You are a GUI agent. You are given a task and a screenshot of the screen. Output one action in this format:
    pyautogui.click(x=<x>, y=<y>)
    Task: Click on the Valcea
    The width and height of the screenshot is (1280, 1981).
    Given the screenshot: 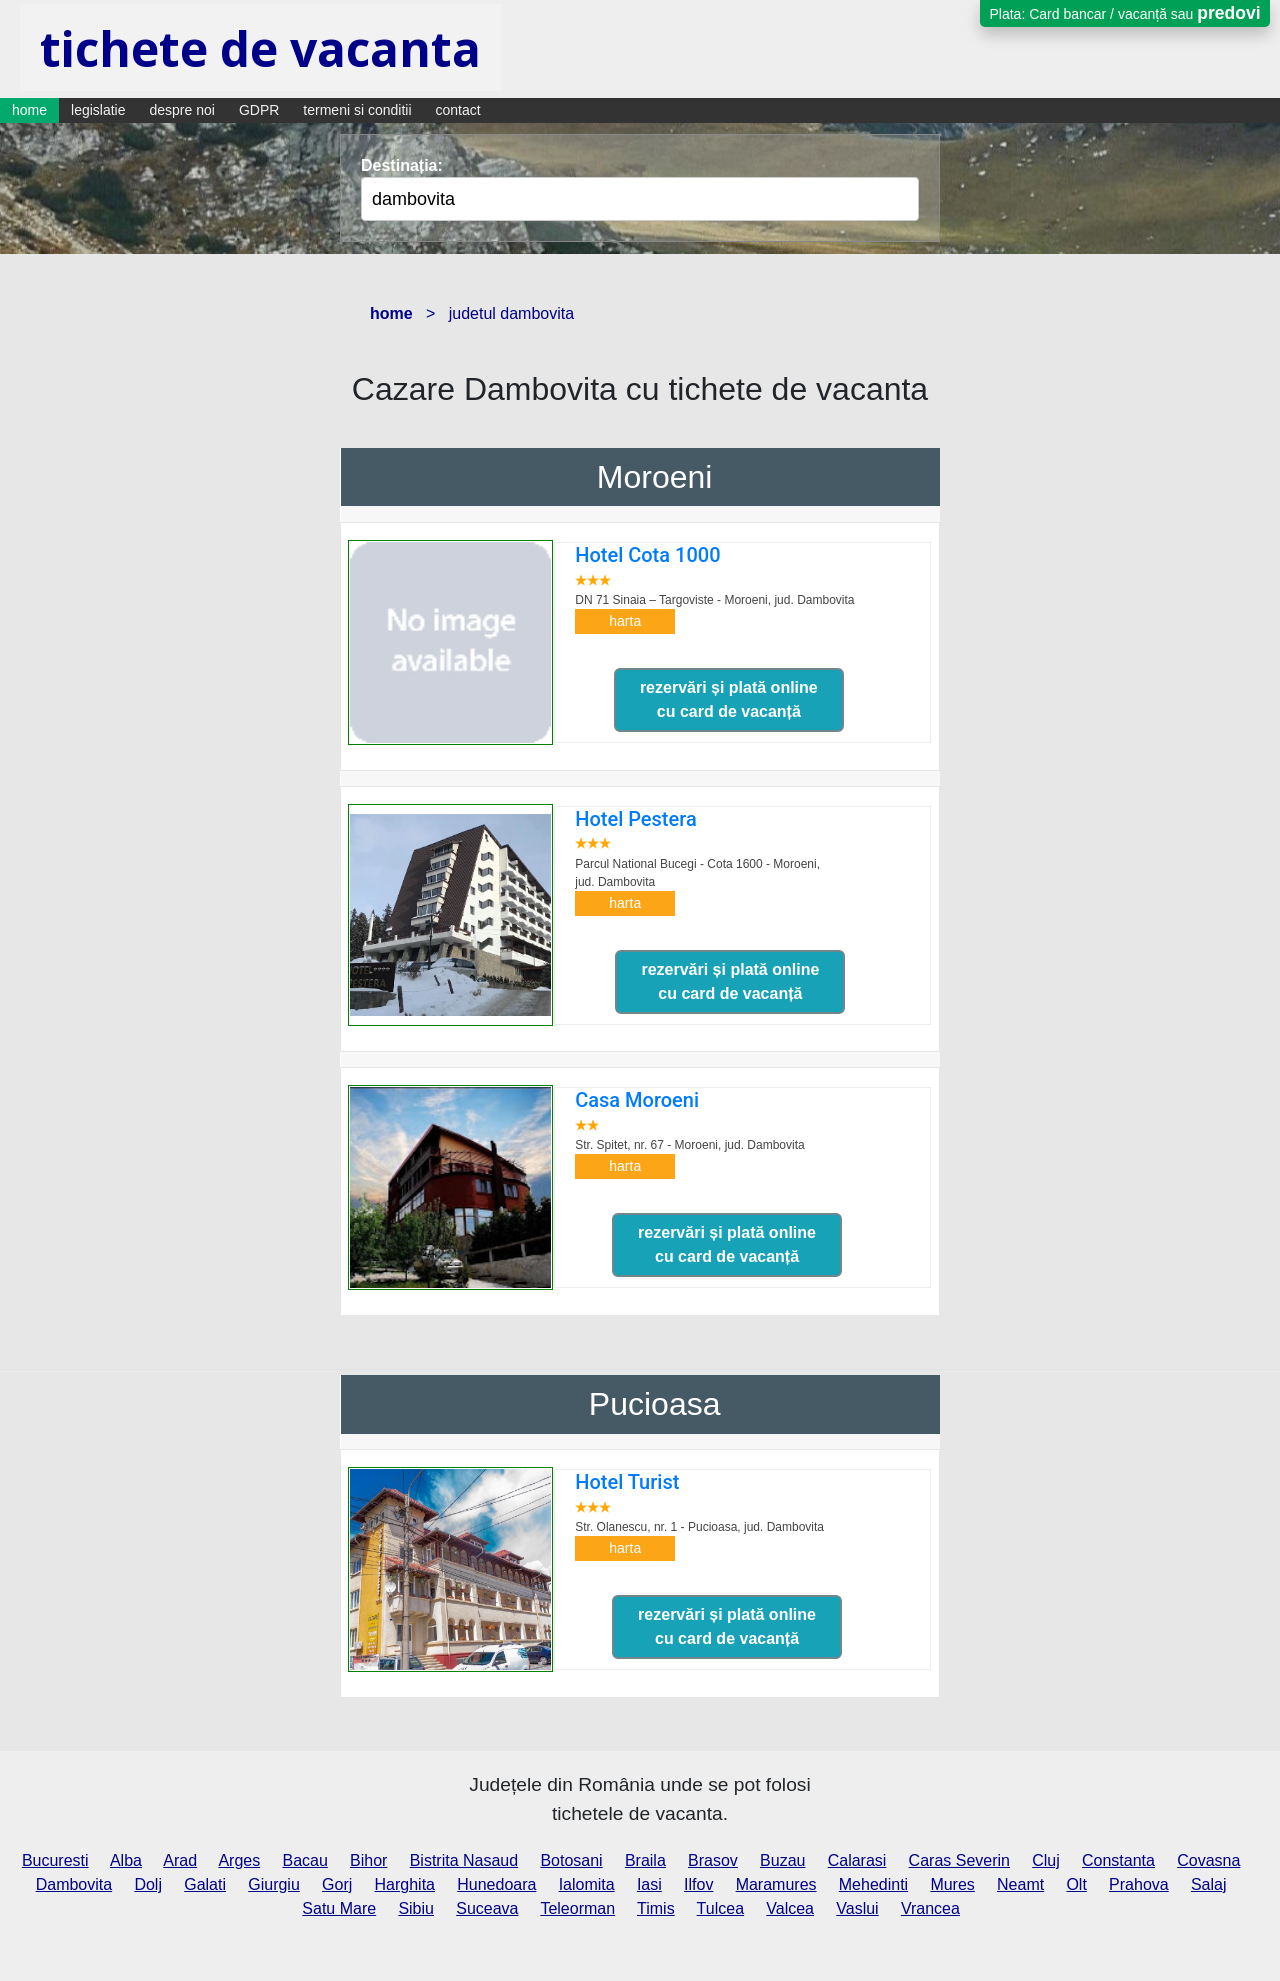 What is the action you would take?
    pyautogui.click(x=790, y=1908)
    